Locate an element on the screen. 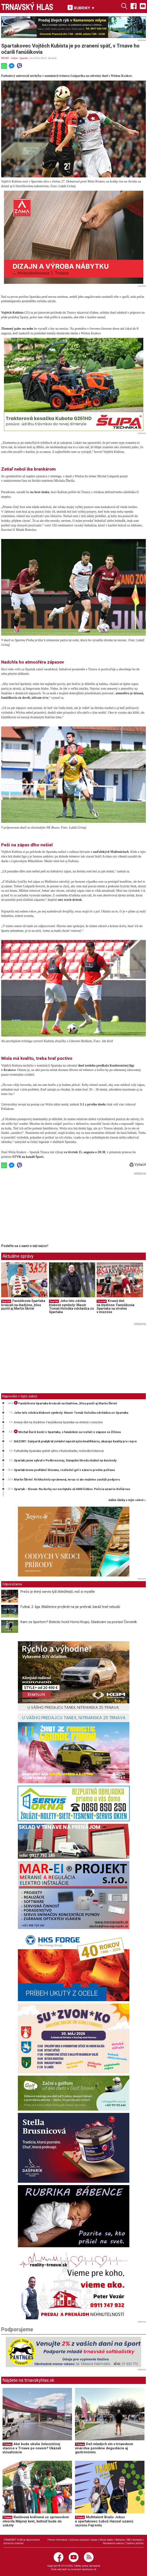  Futbal is located at coordinates (14, 58).